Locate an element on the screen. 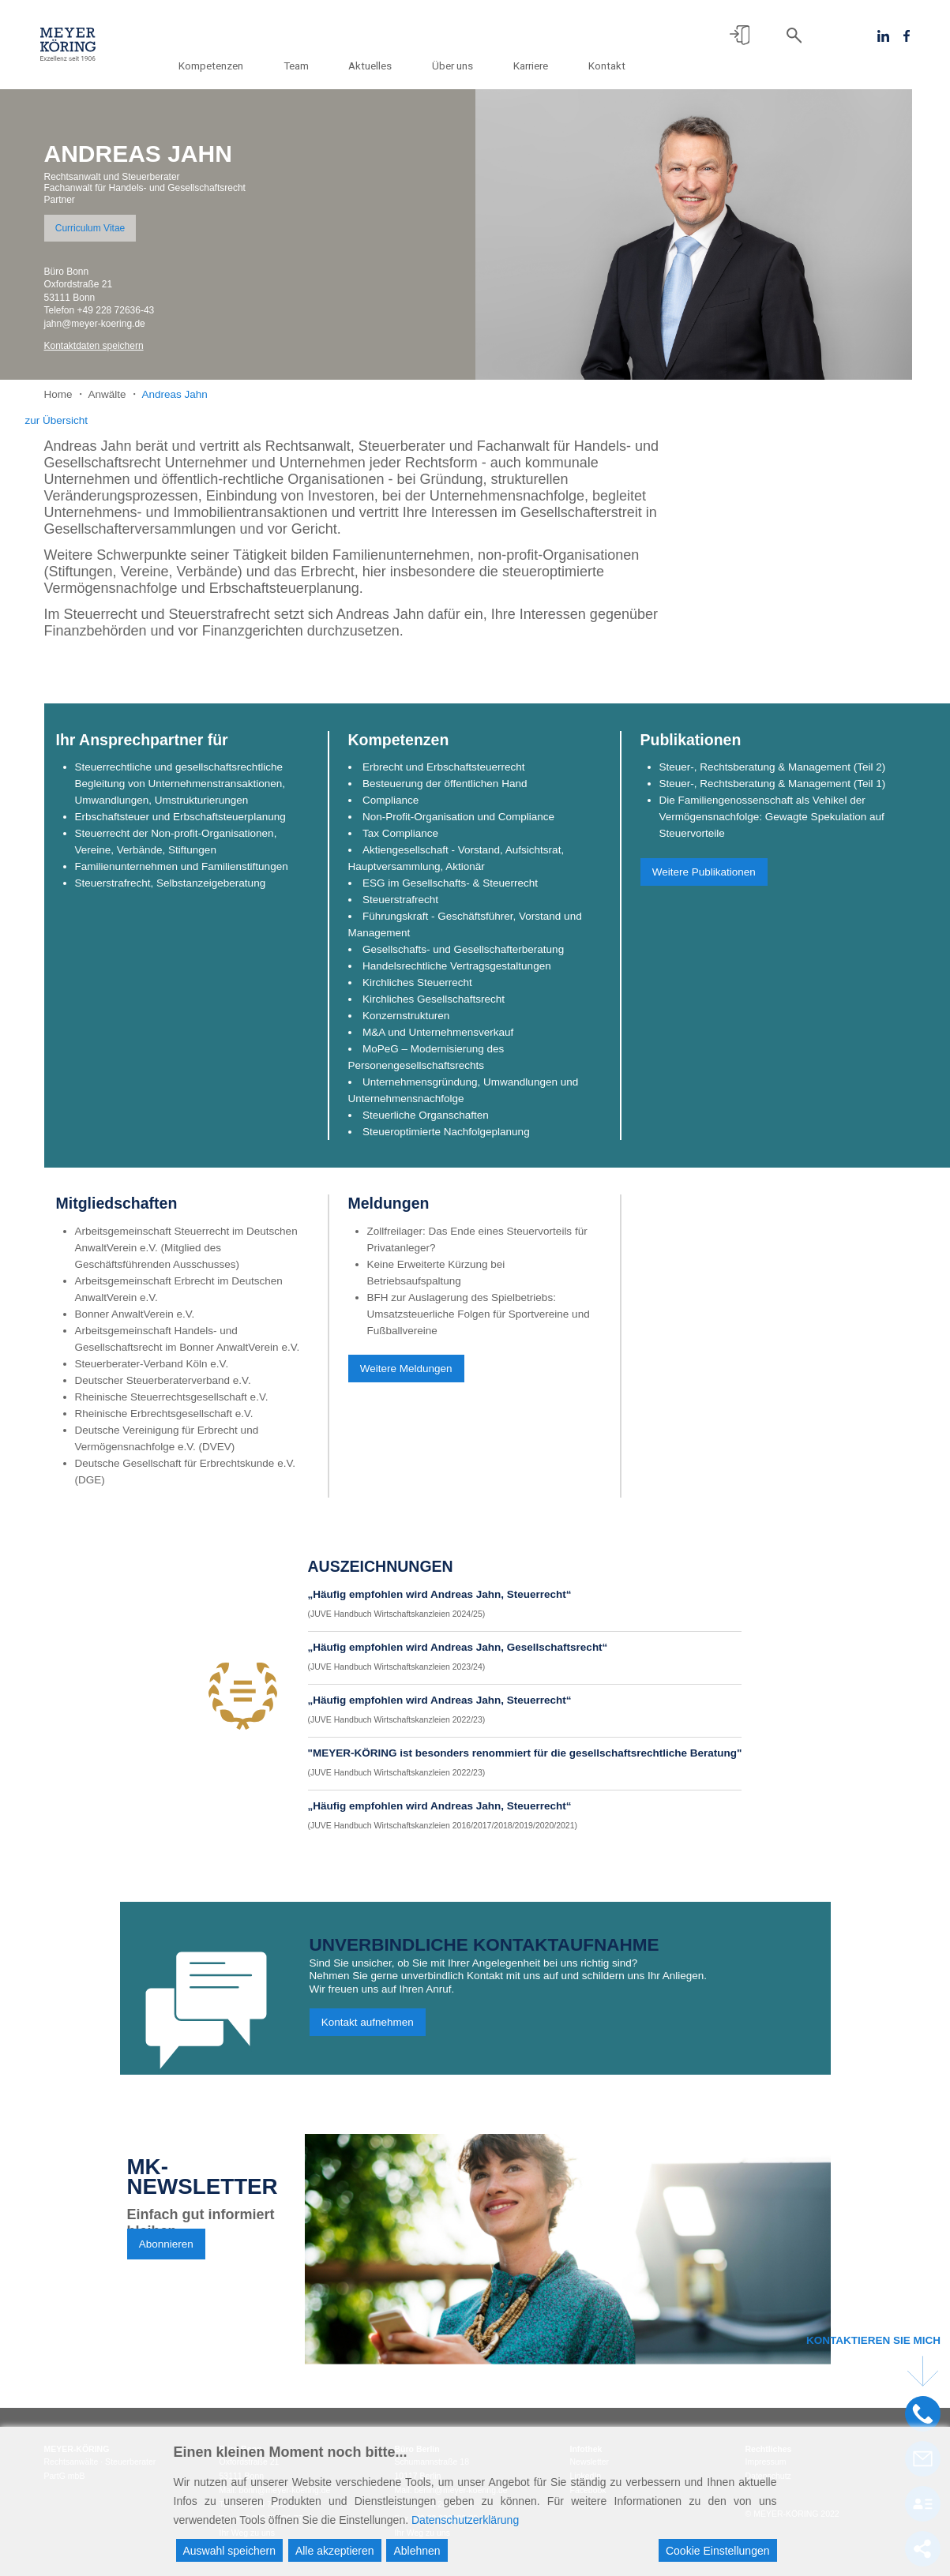  Non-Profit-Organisation und Compliance is located at coordinates (458, 825).